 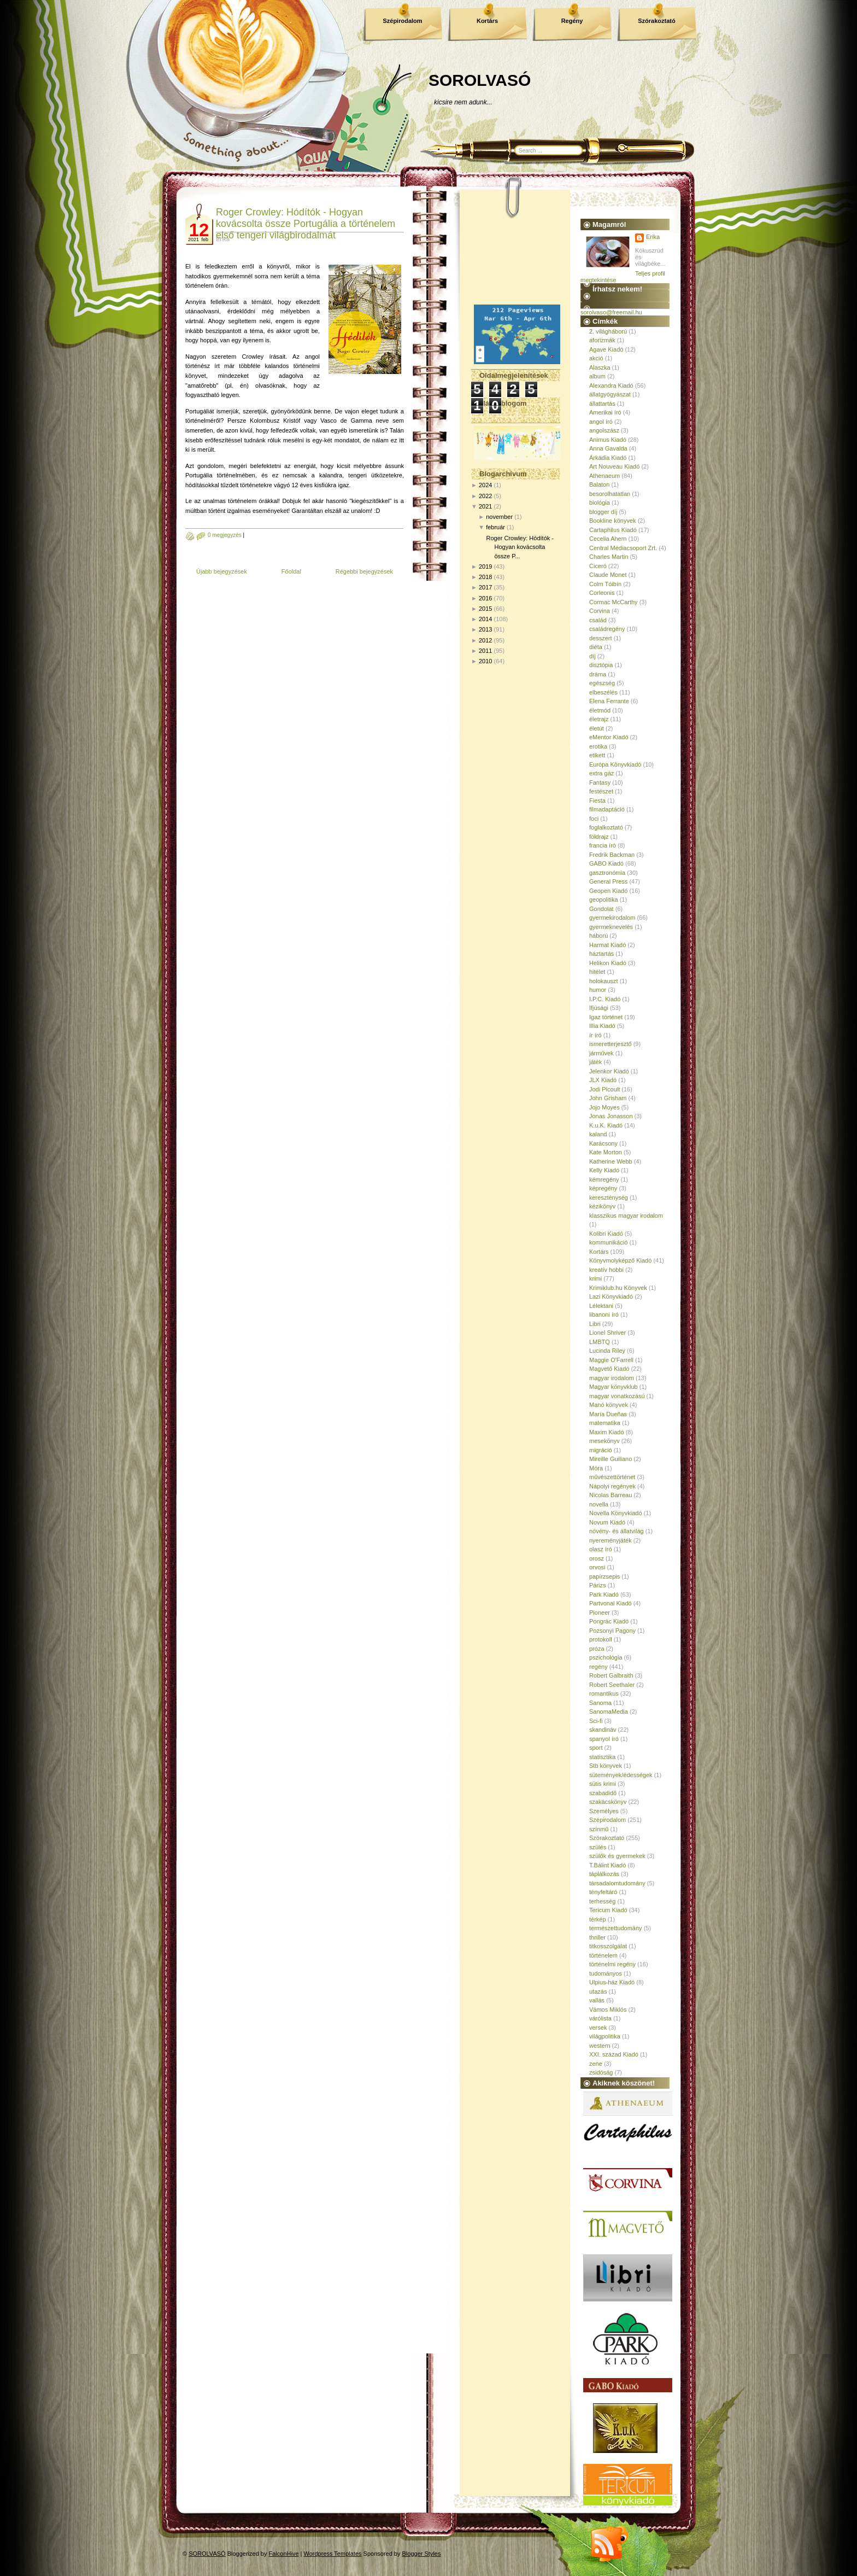 What do you see at coordinates (595, 2063) in the screenshot?
I see `zene` at bounding box center [595, 2063].